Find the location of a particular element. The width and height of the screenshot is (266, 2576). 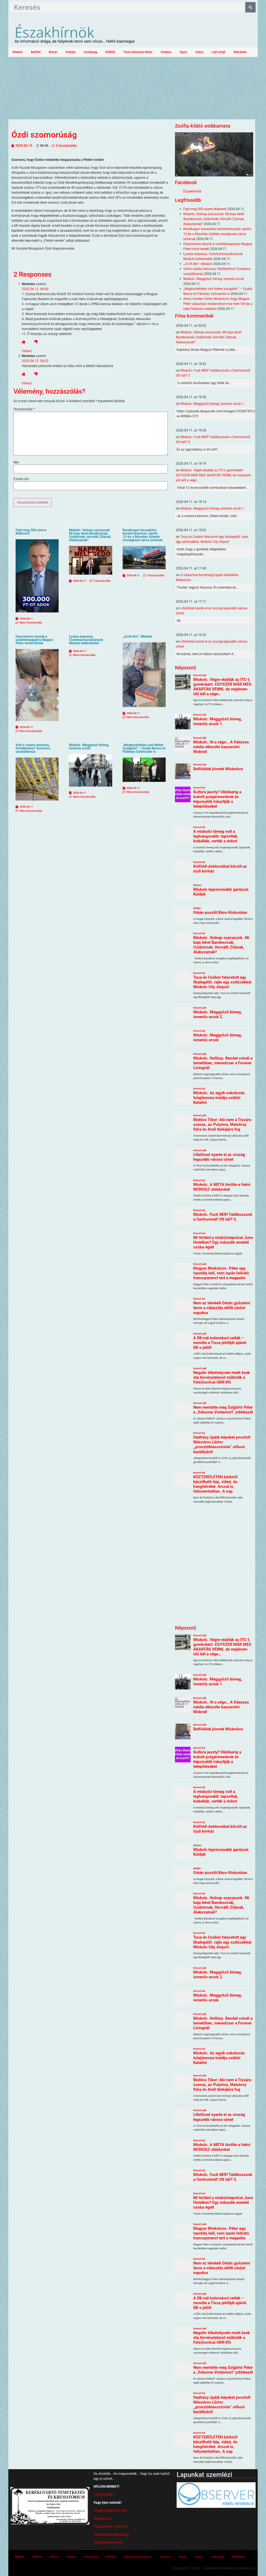

Kultúra is located at coordinates (70, 52).